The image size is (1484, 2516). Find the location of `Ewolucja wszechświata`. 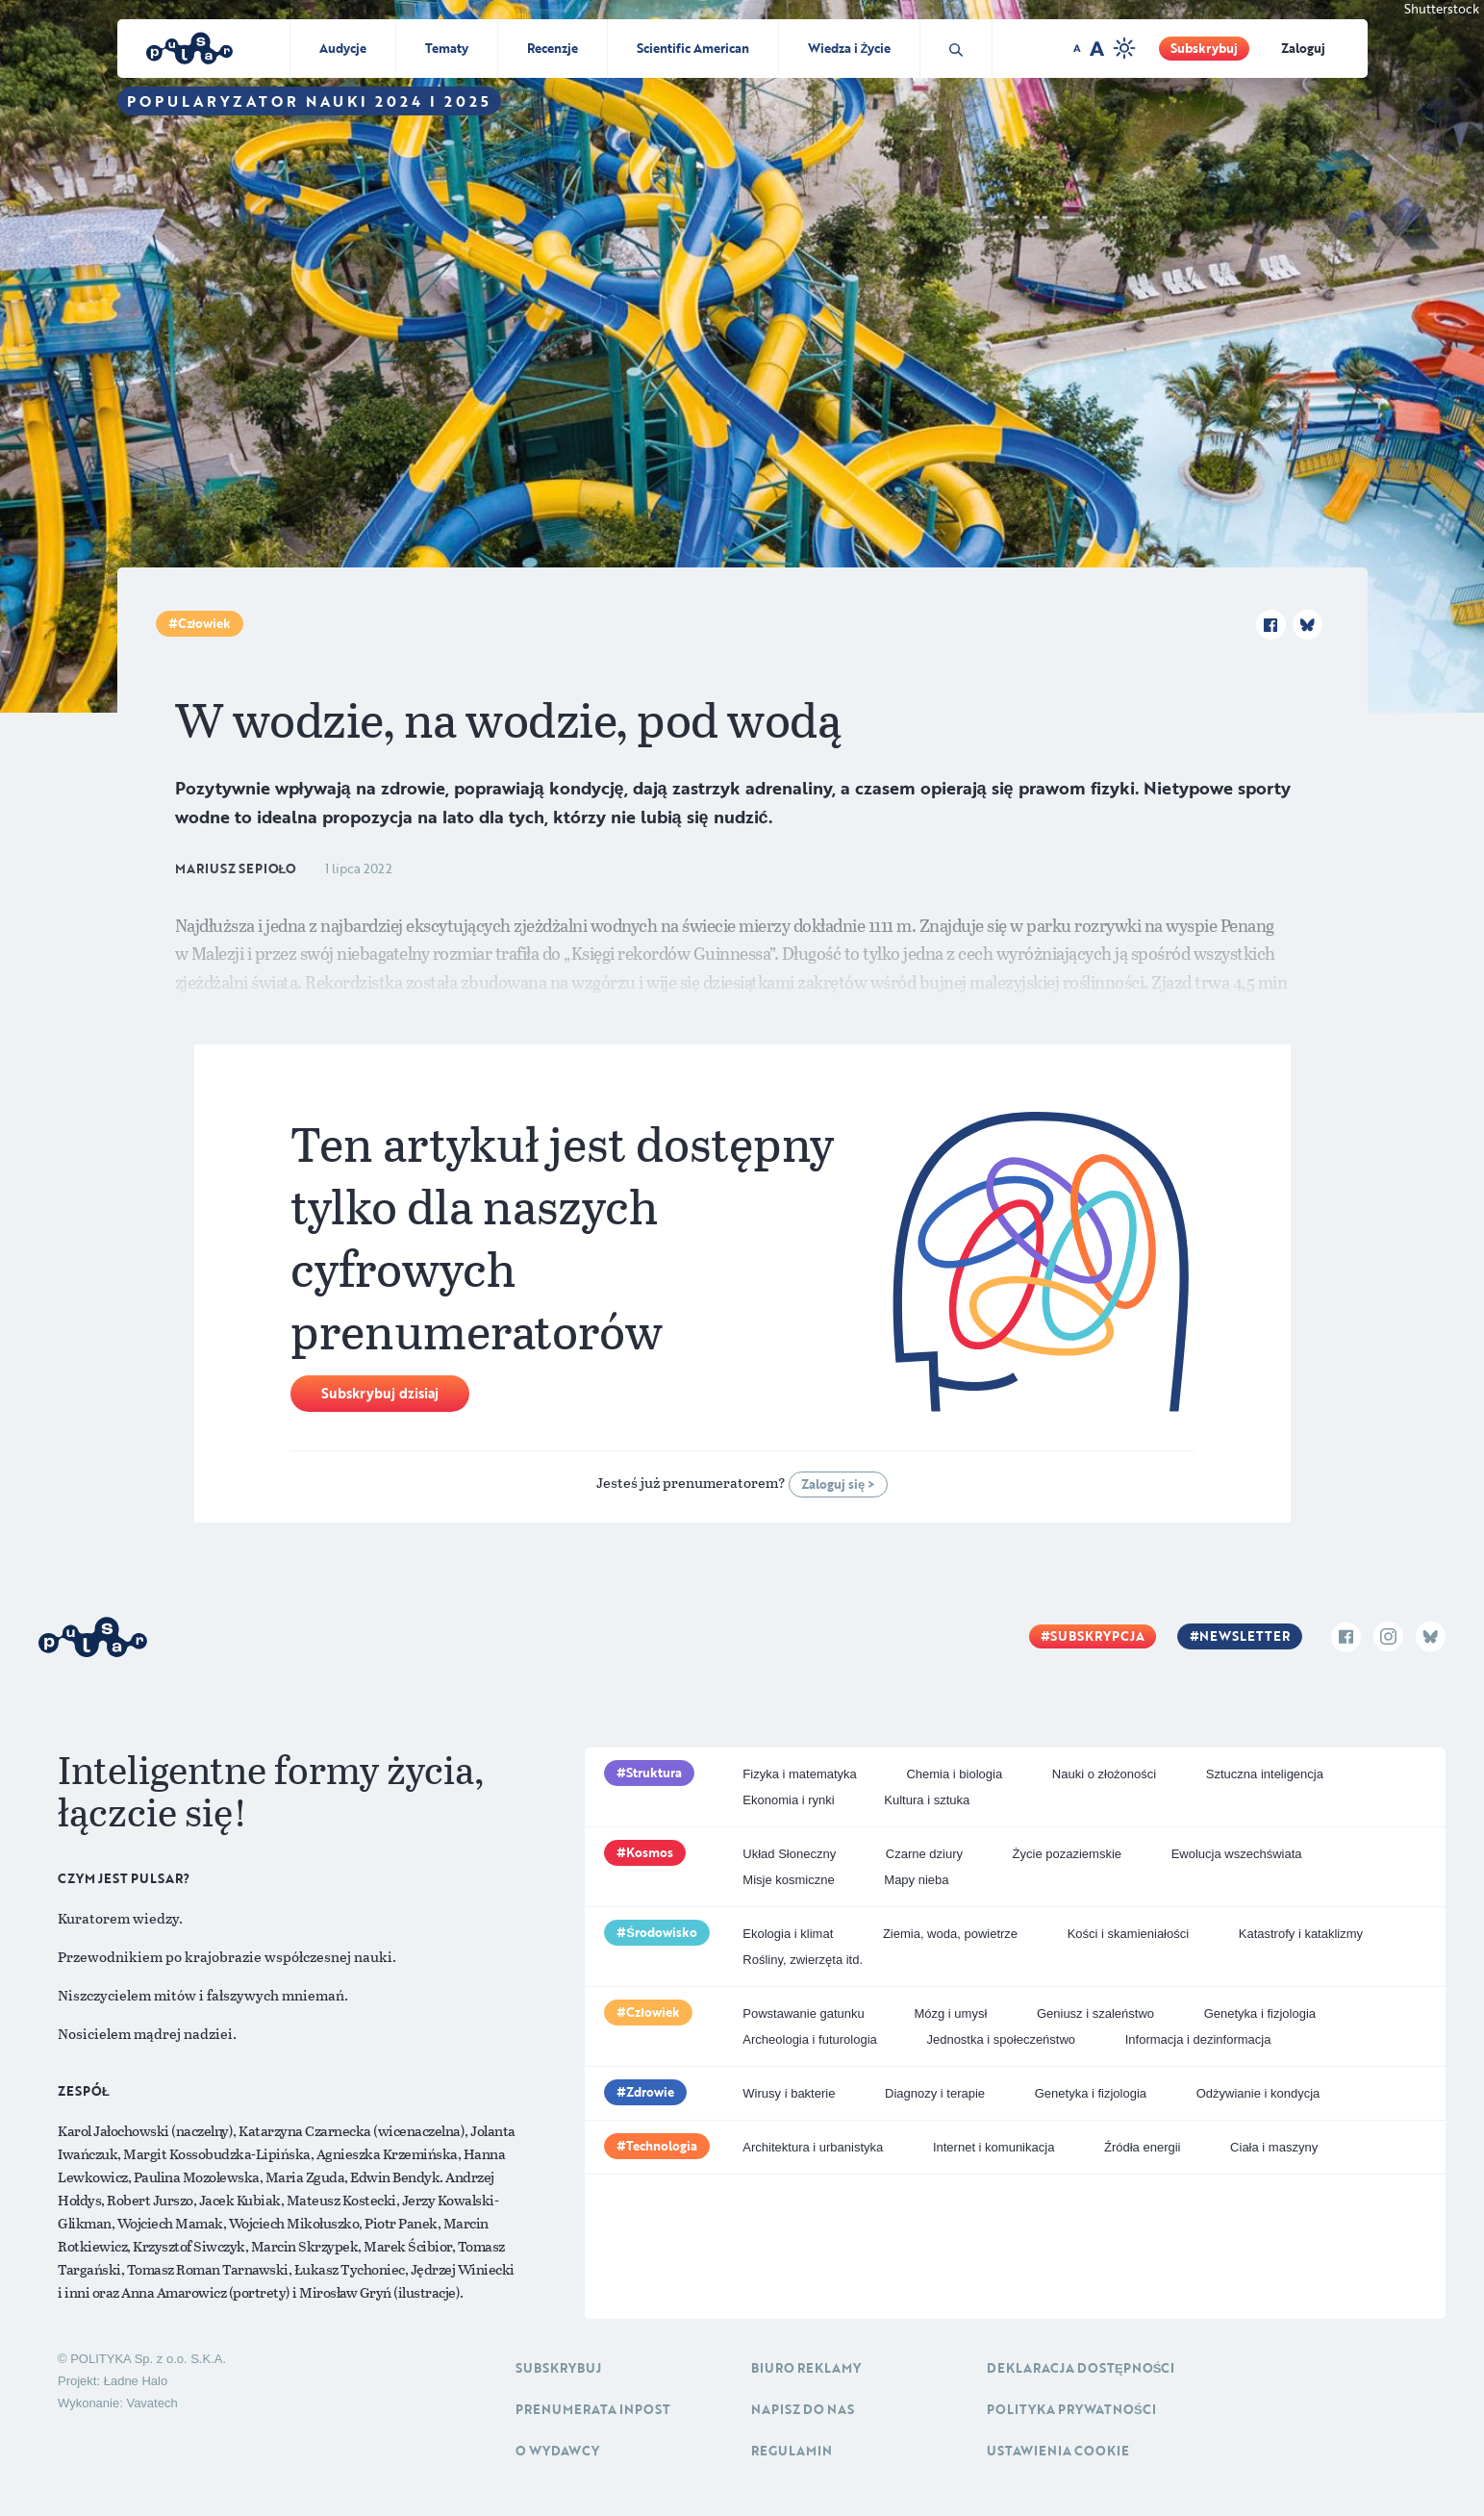

Ewolucja wszechświata is located at coordinates (1236, 1854).